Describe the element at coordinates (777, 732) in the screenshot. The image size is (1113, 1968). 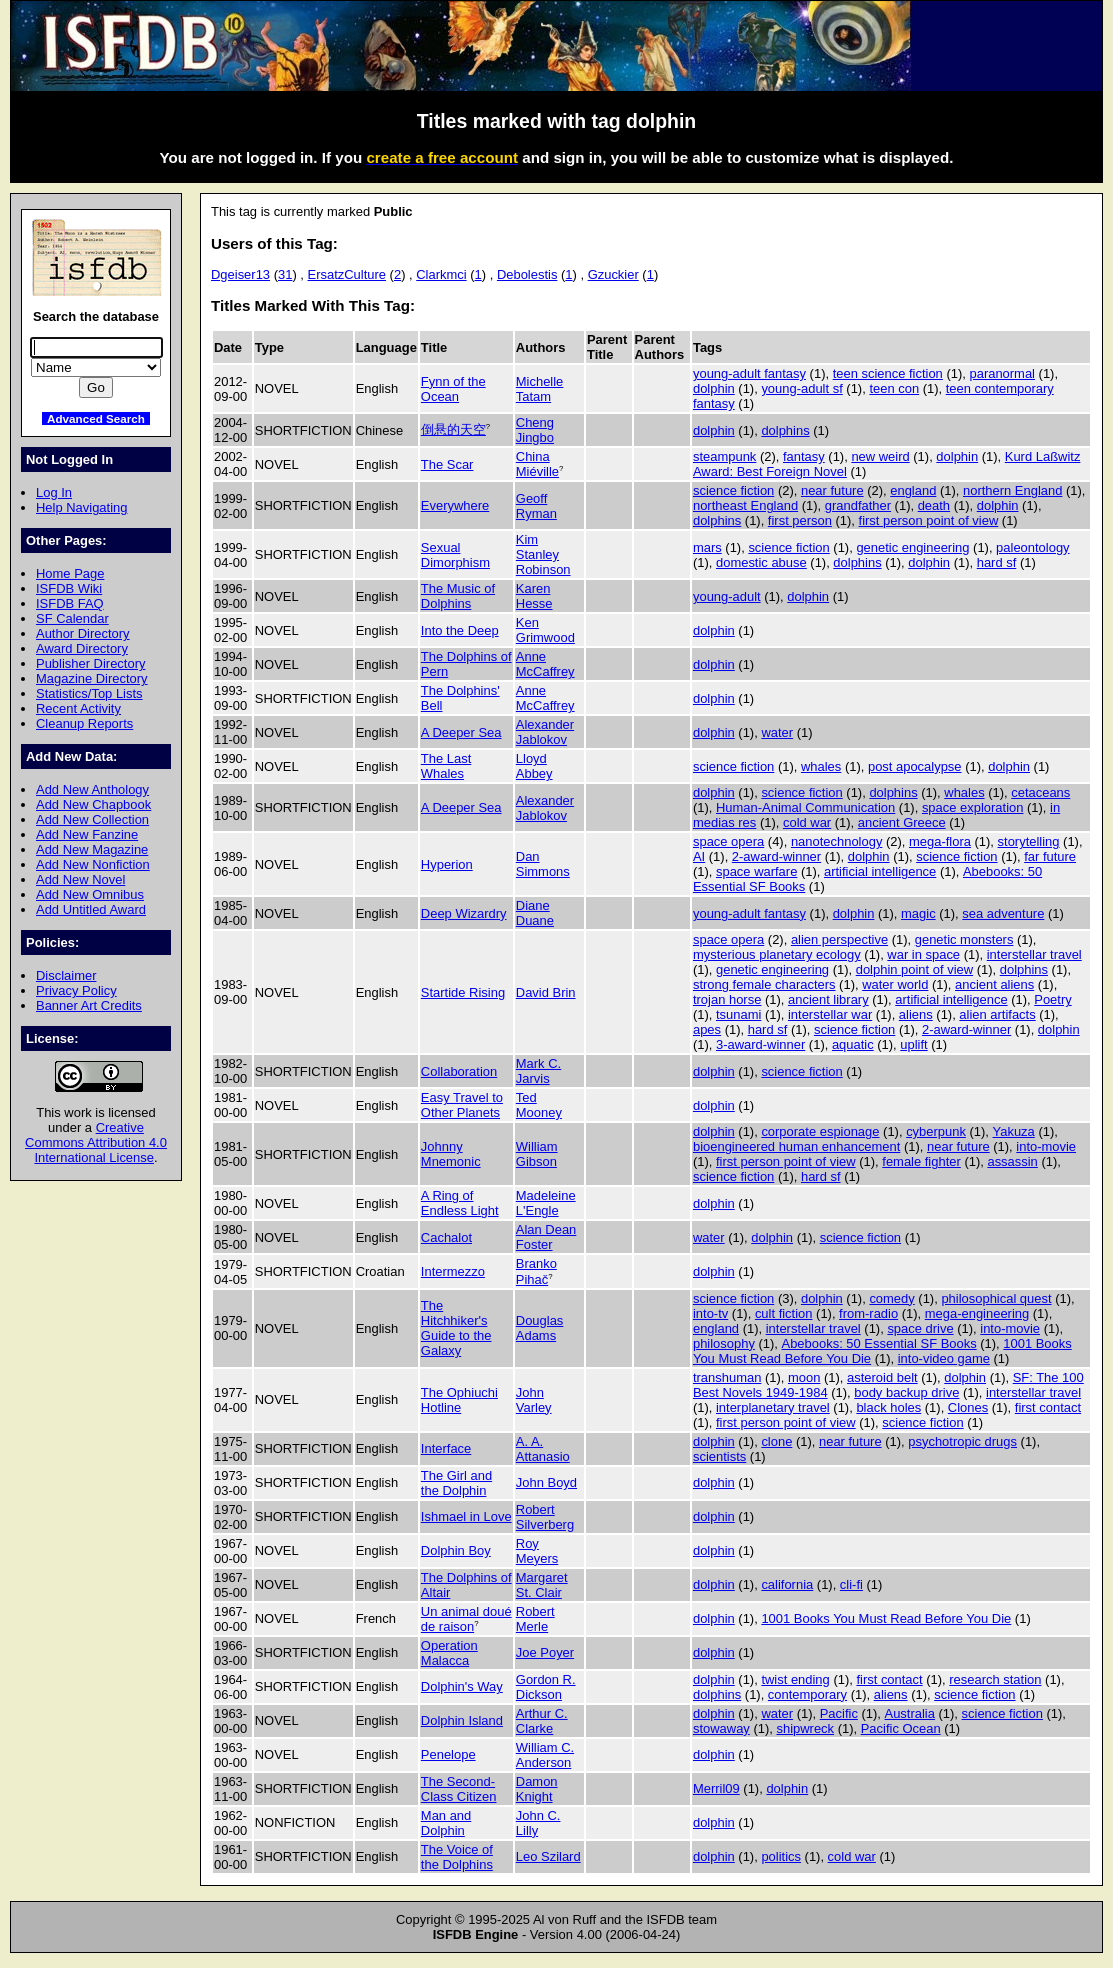
I see `water` at that location.